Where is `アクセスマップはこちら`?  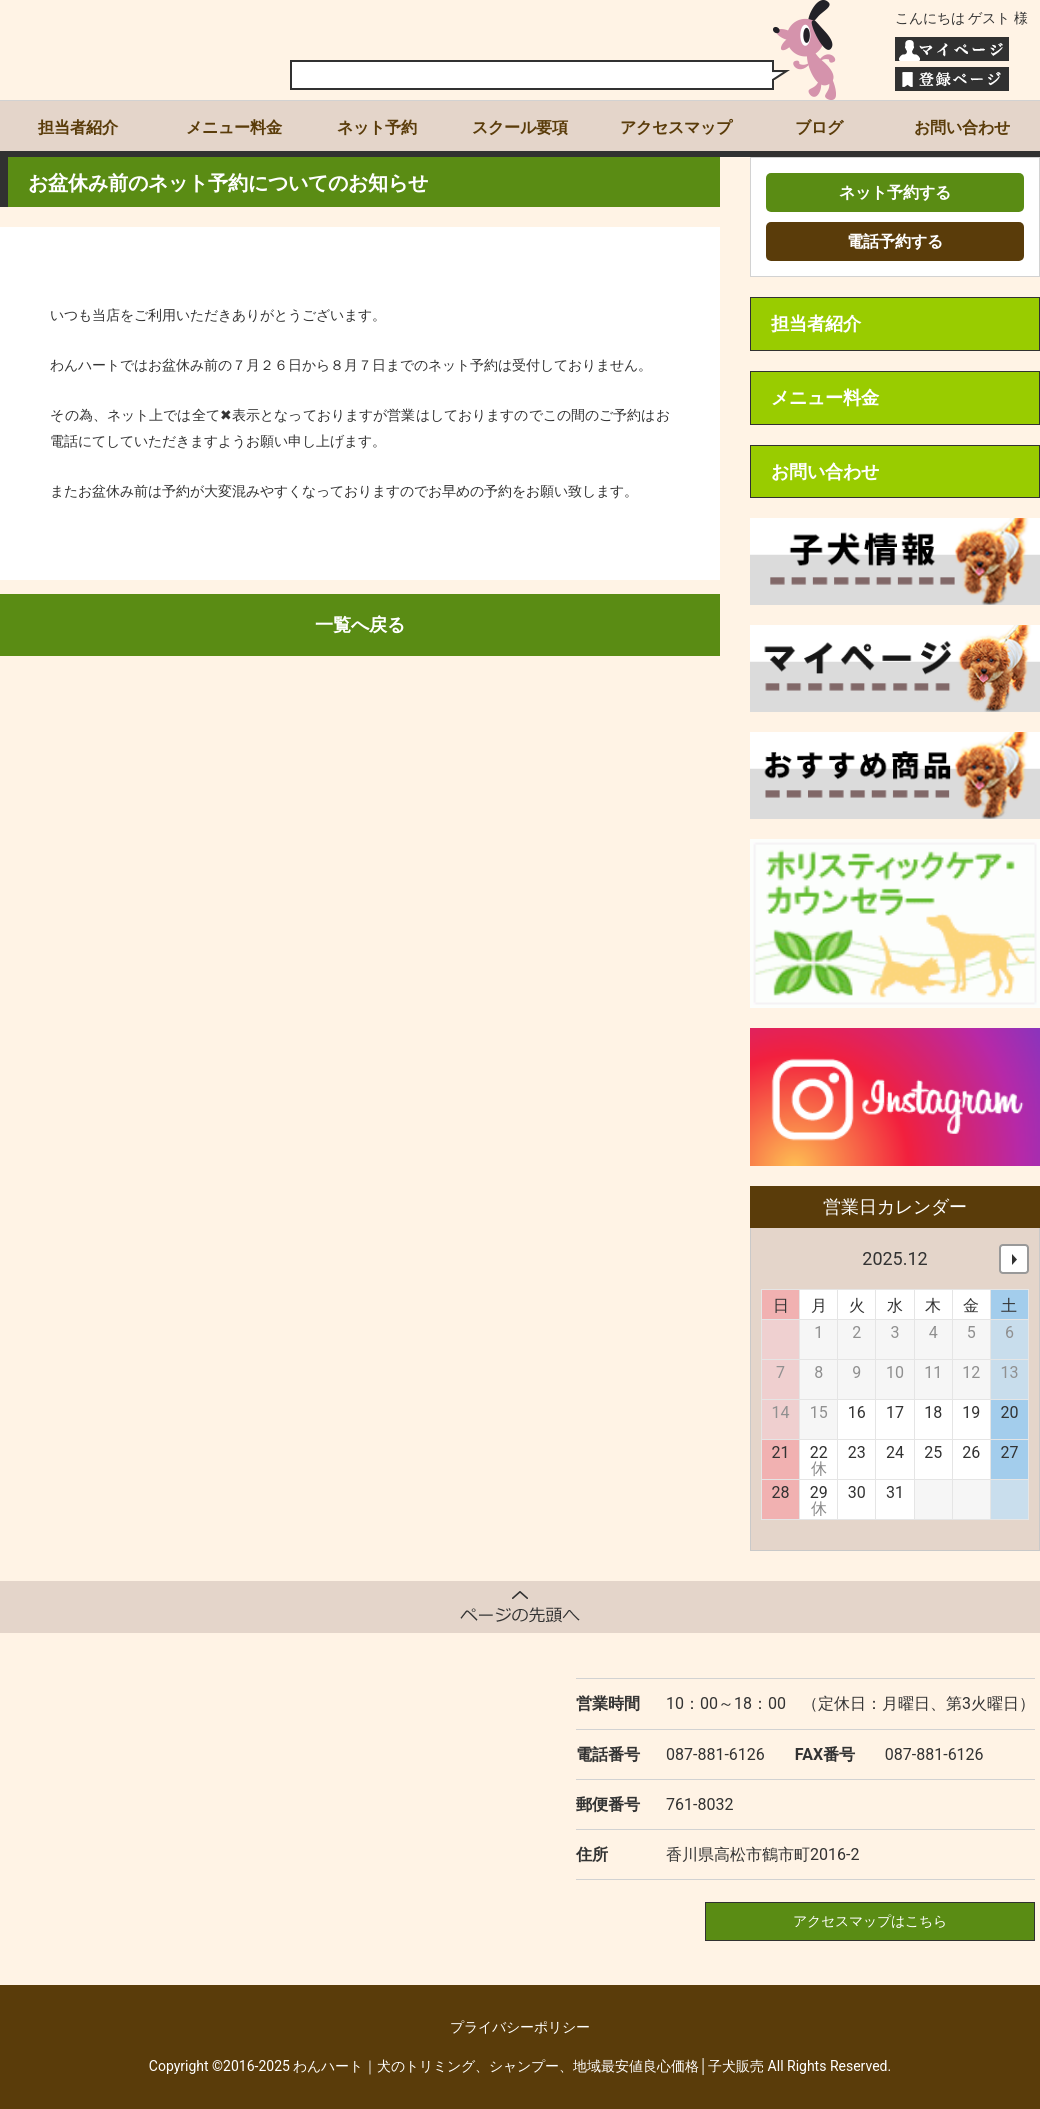 アクセスマップはこちら is located at coordinates (870, 1921).